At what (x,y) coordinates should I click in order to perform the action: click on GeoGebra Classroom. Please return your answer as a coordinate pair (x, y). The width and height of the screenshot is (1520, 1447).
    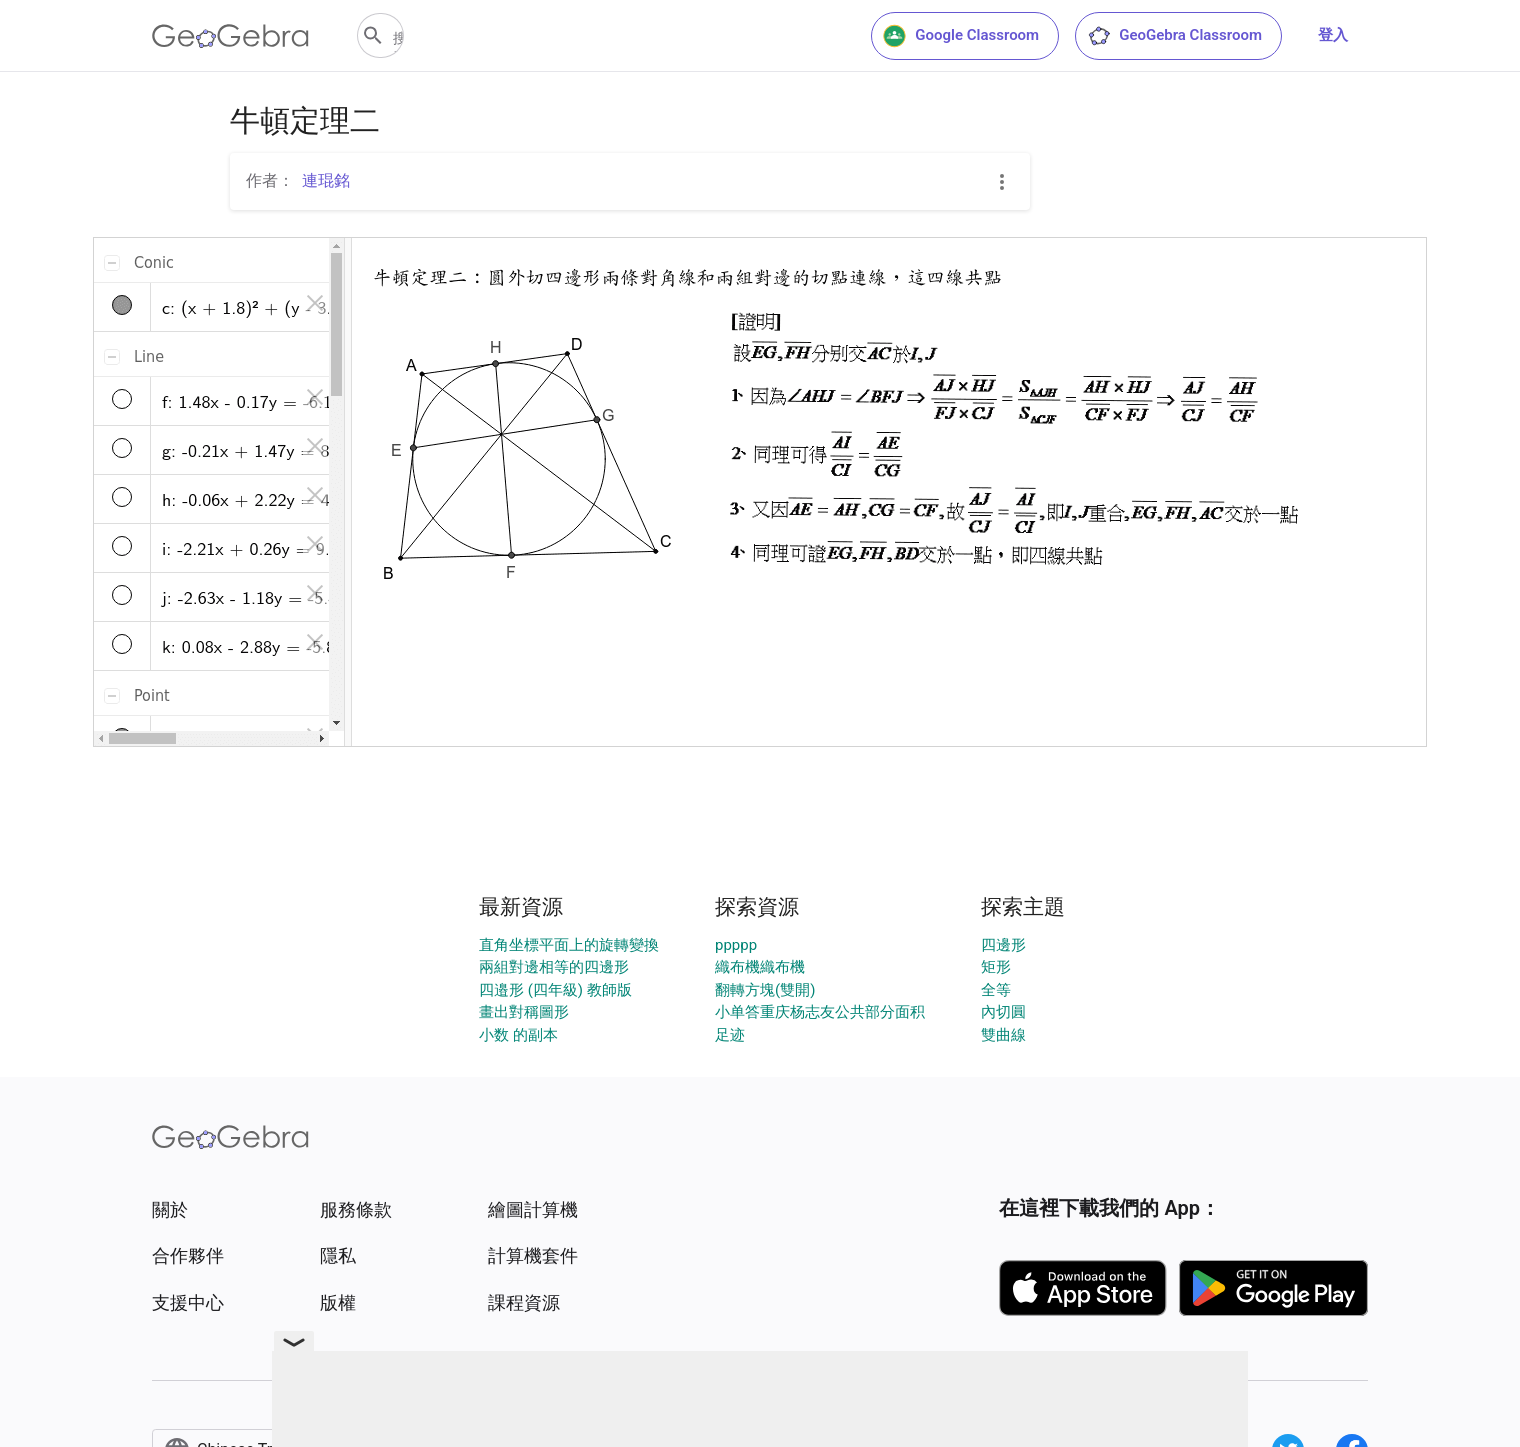
    Looking at the image, I should click on (1174, 36).